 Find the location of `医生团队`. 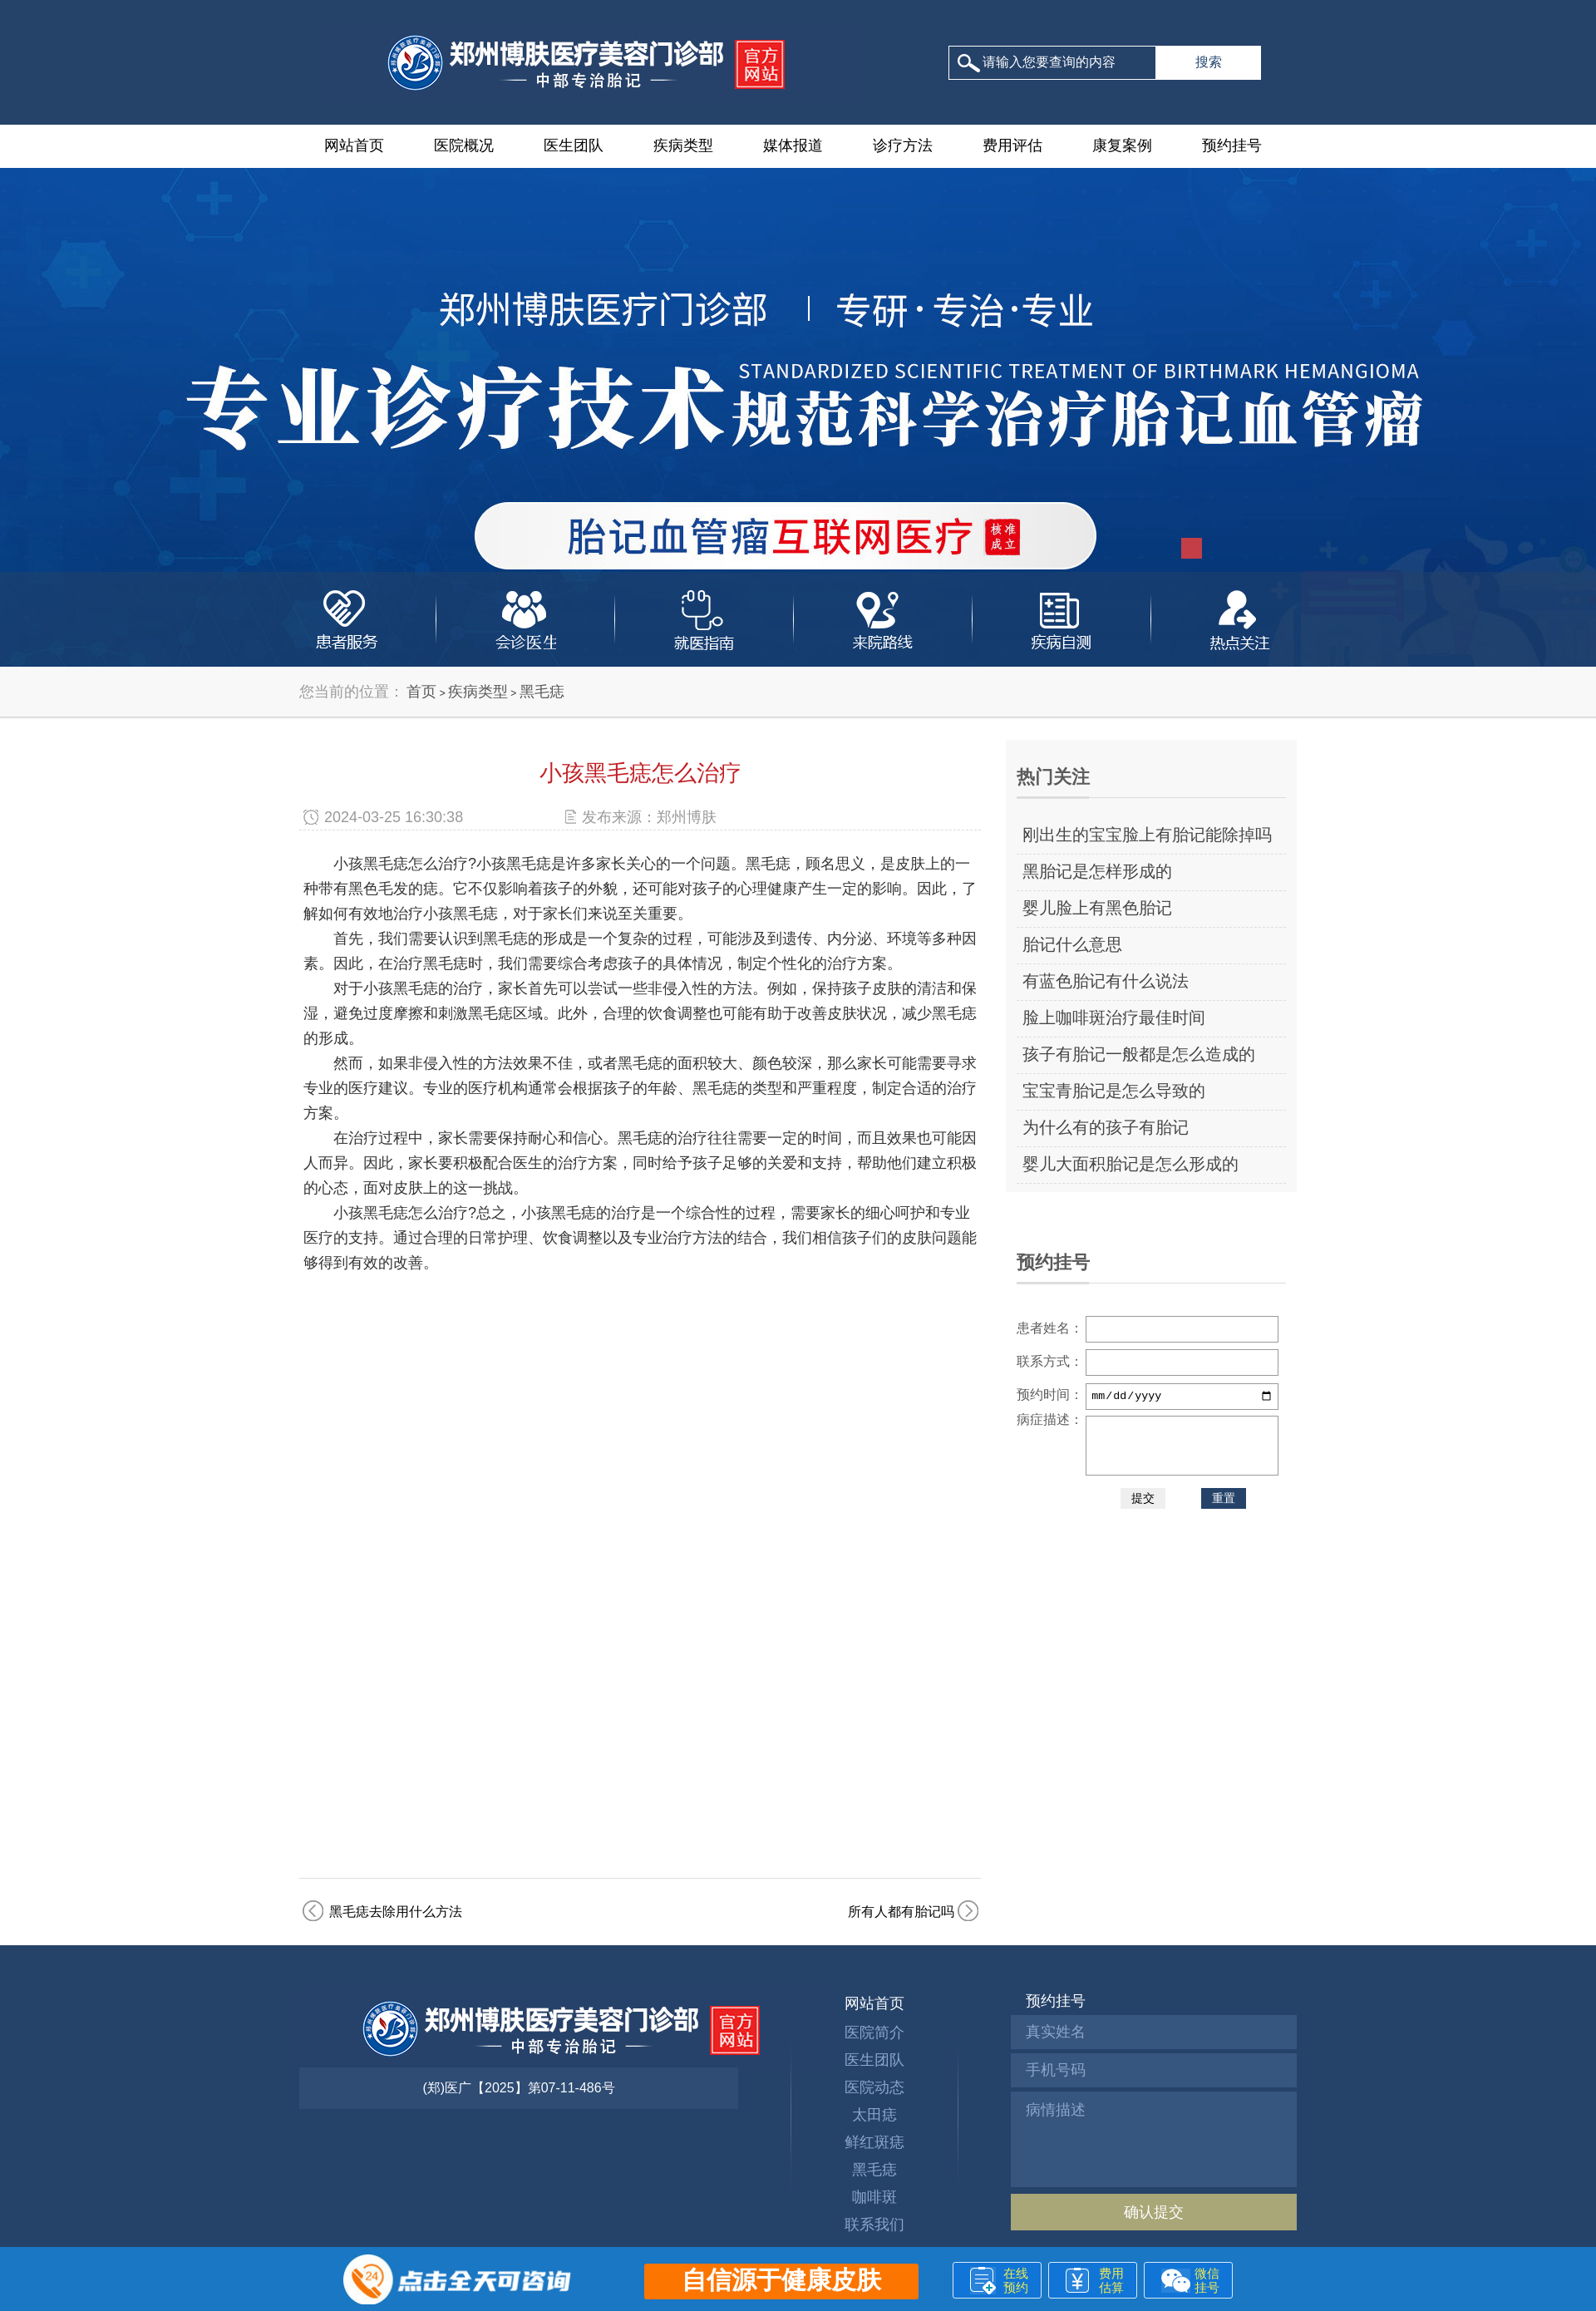

医生团队 is located at coordinates (573, 145).